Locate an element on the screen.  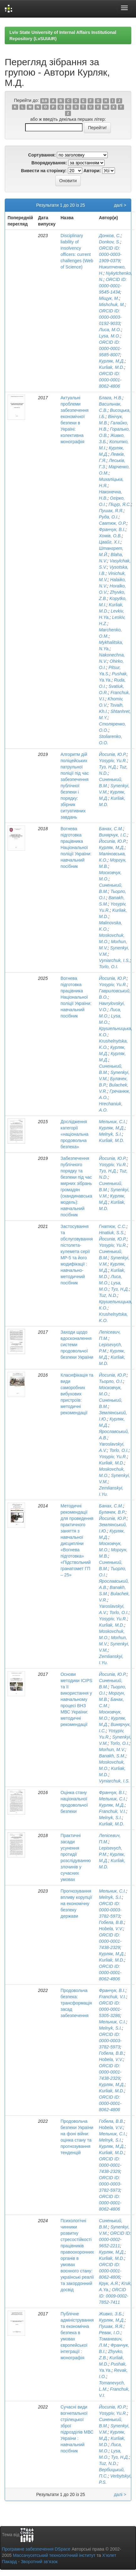
Цвайг, Х.І. is located at coordinates (109, 541).